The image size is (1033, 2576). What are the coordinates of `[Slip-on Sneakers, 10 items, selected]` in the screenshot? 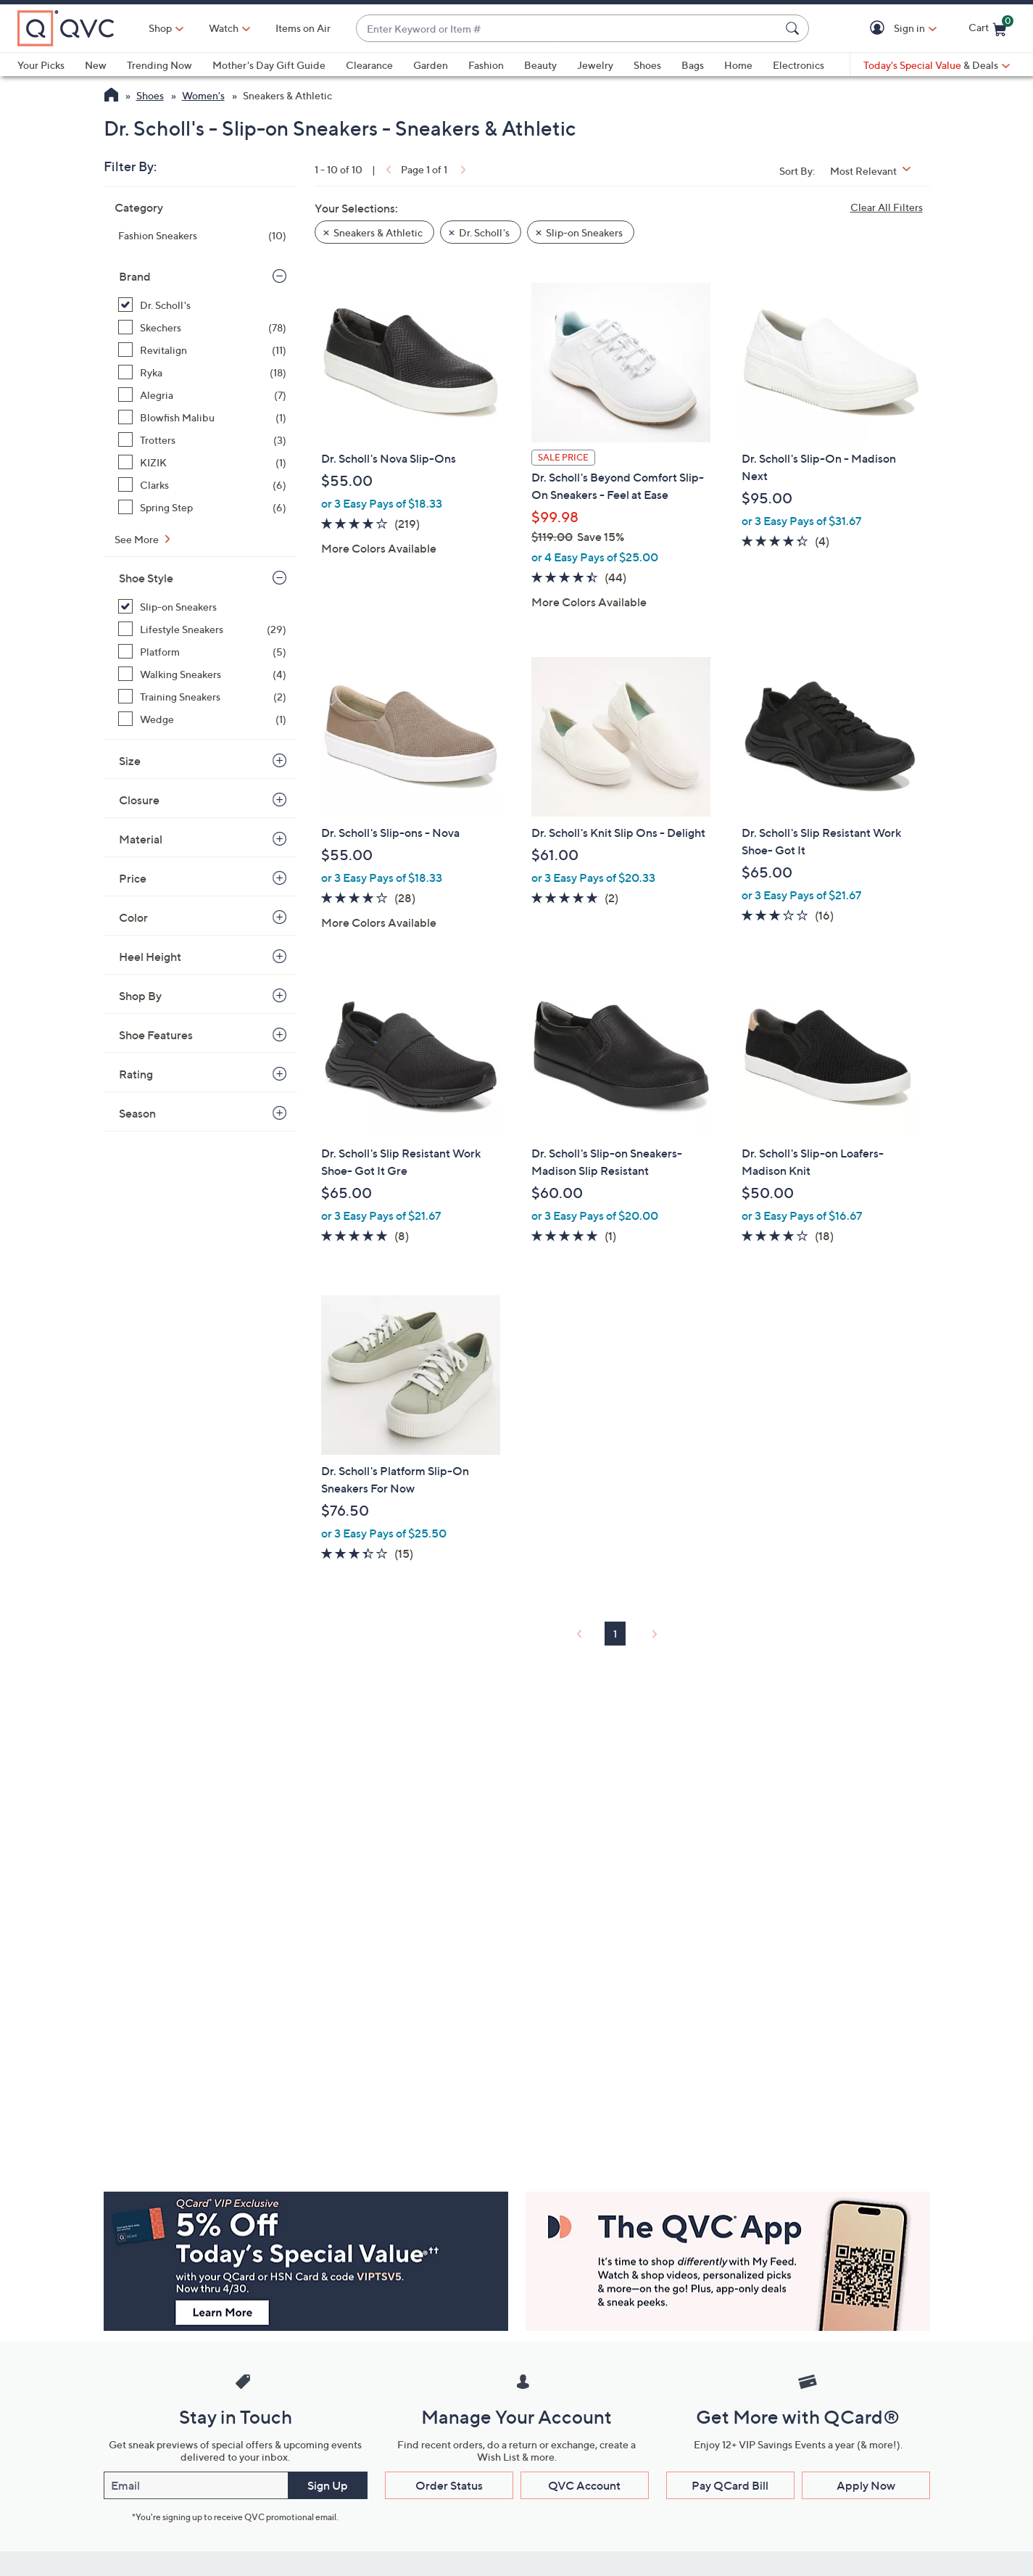 It's located at (202, 606).